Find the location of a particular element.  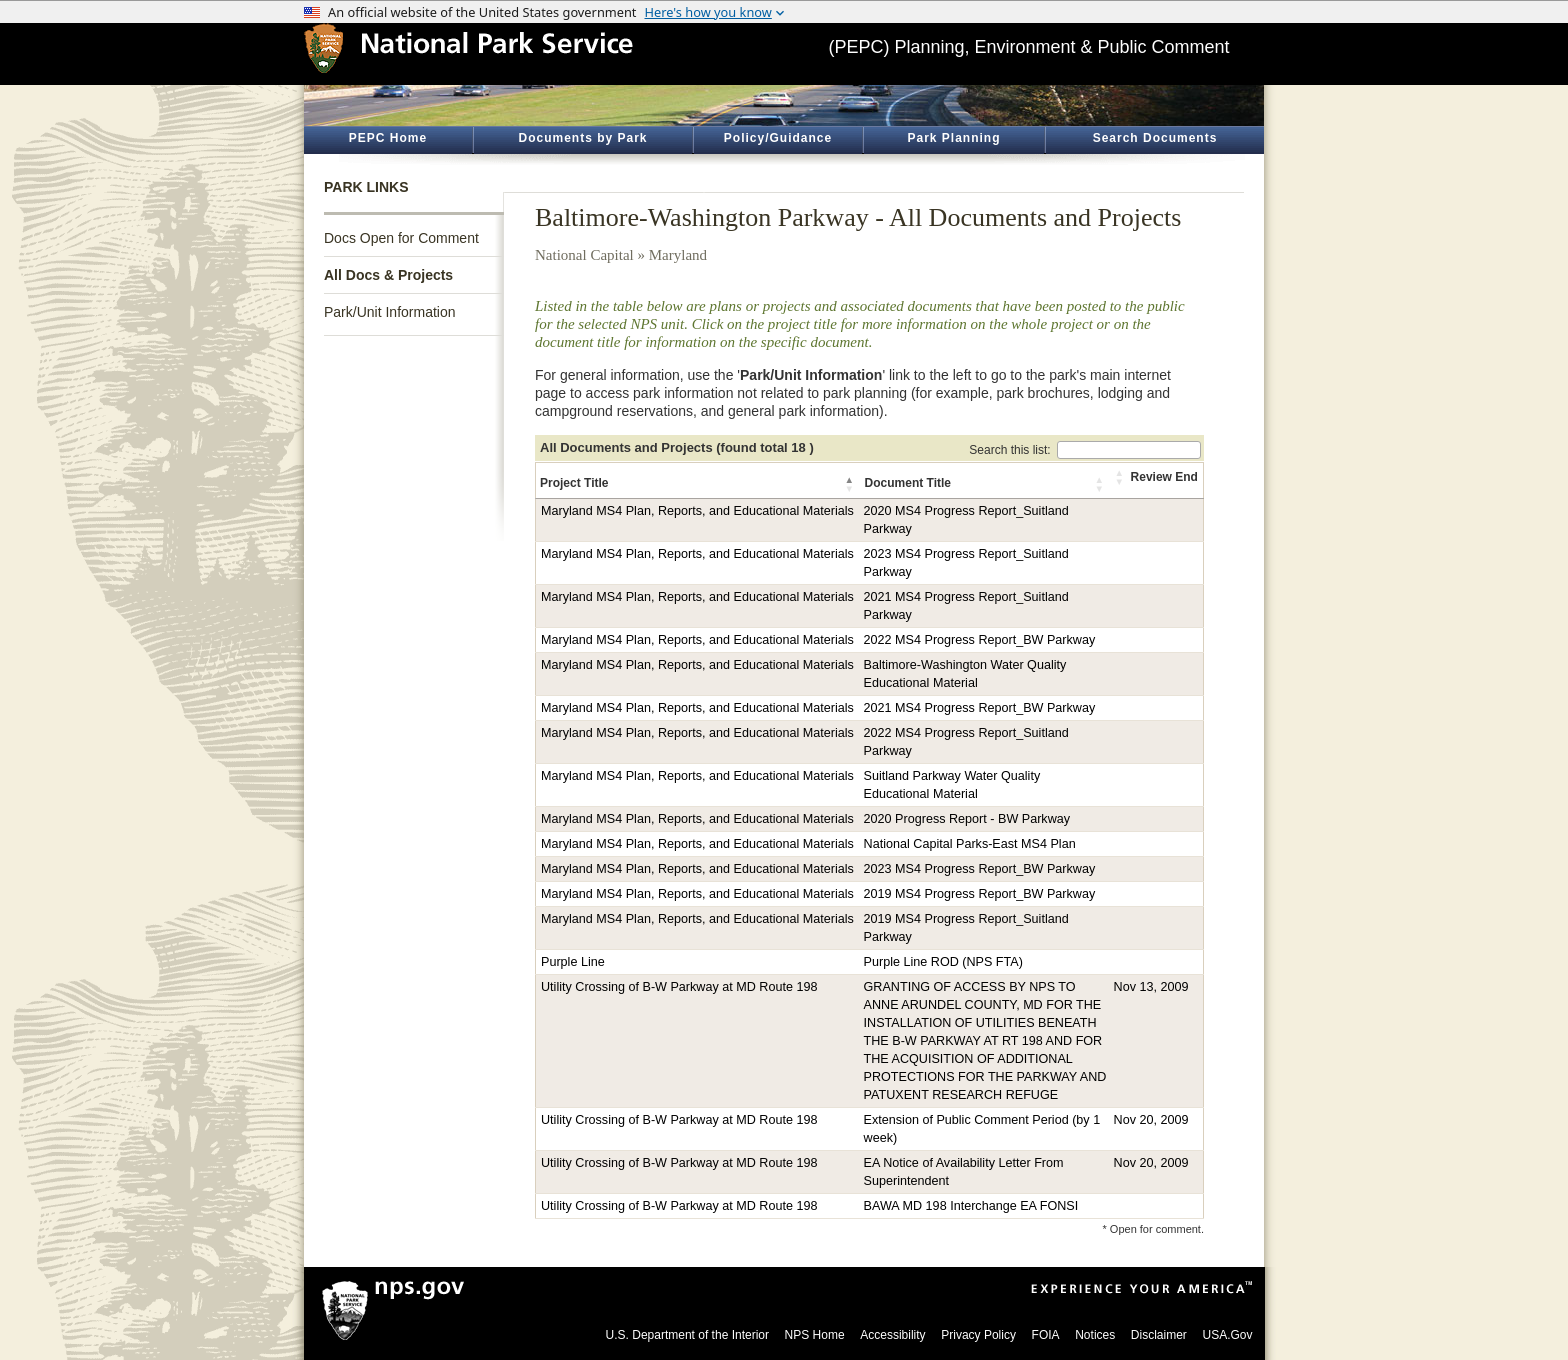

USA.Gov is located at coordinates (1227, 1335).